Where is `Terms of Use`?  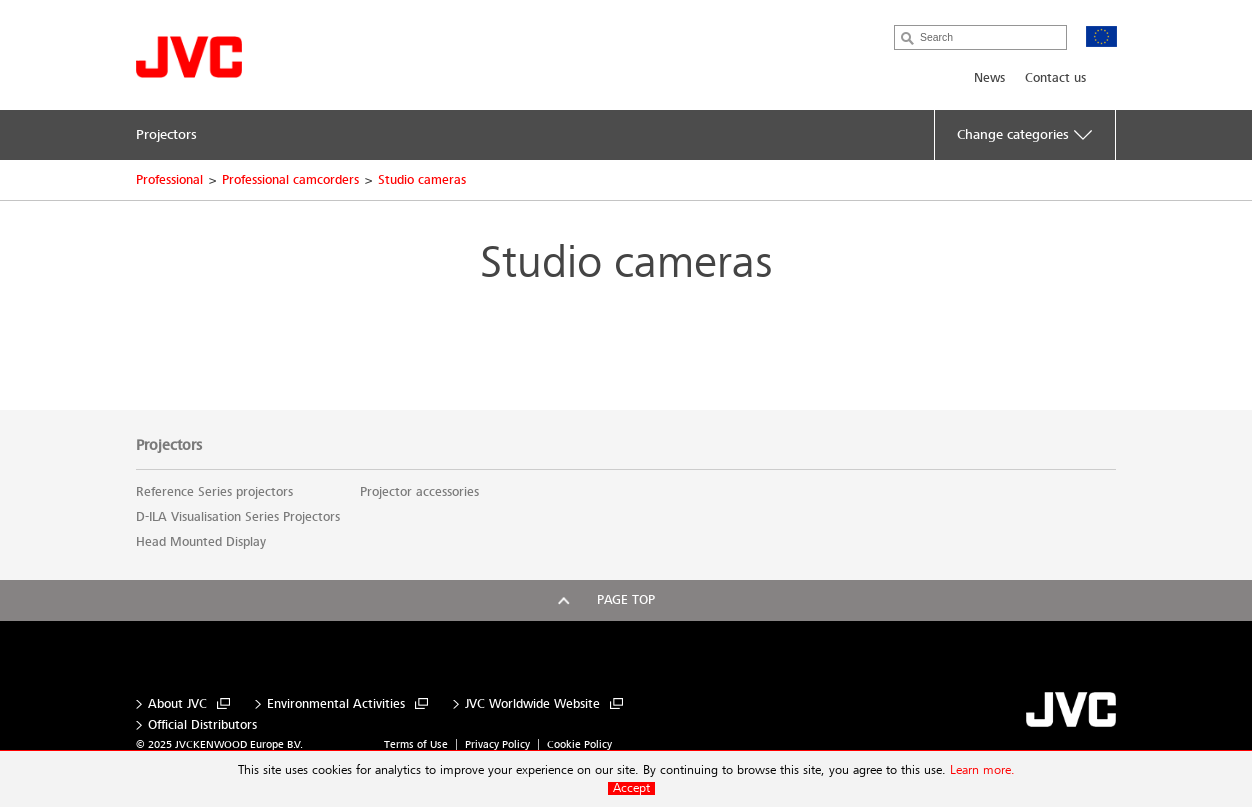 Terms of Use is located at coordinates (416, 744).